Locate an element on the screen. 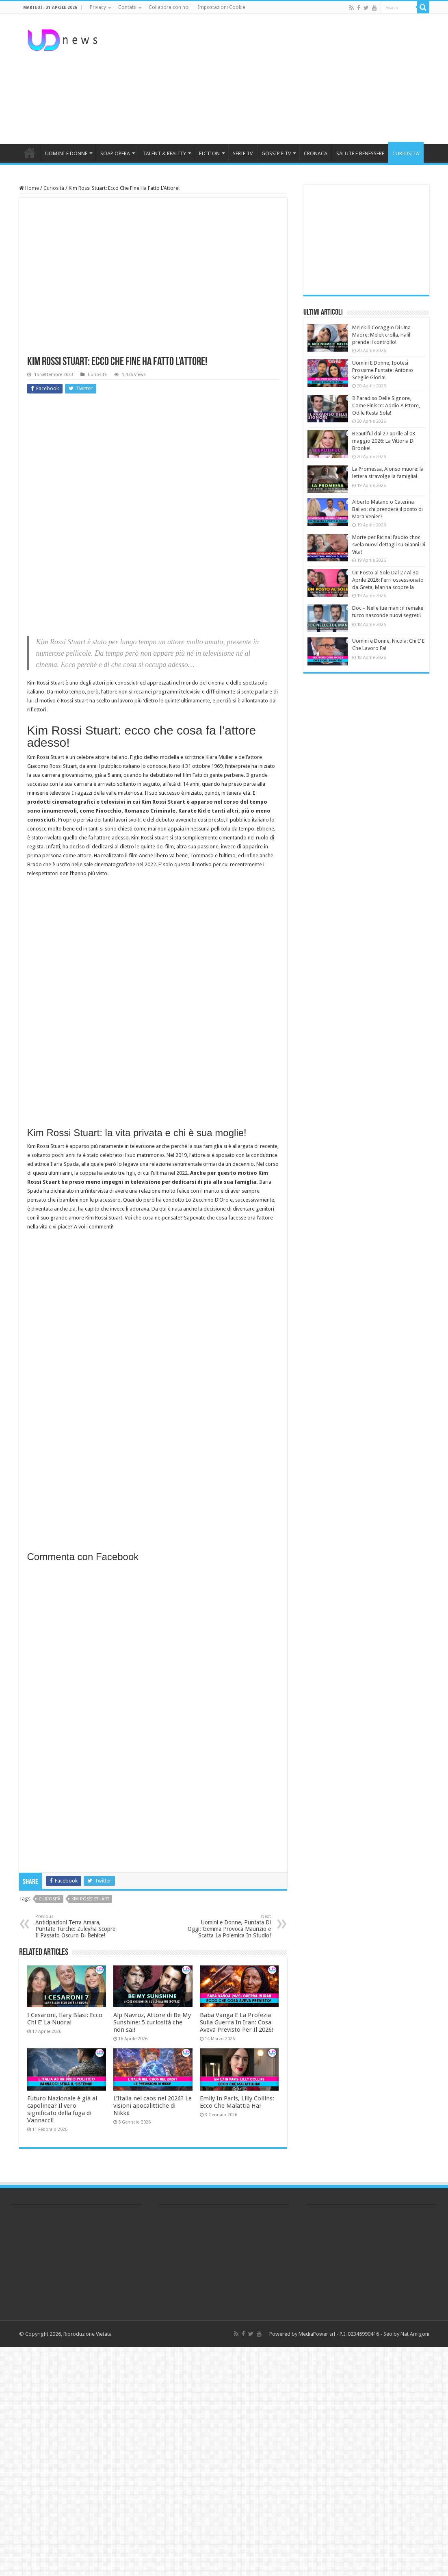 This screenshot has height=2576, width=448. CURIOSITA’ is located at coordinates (406, 153).